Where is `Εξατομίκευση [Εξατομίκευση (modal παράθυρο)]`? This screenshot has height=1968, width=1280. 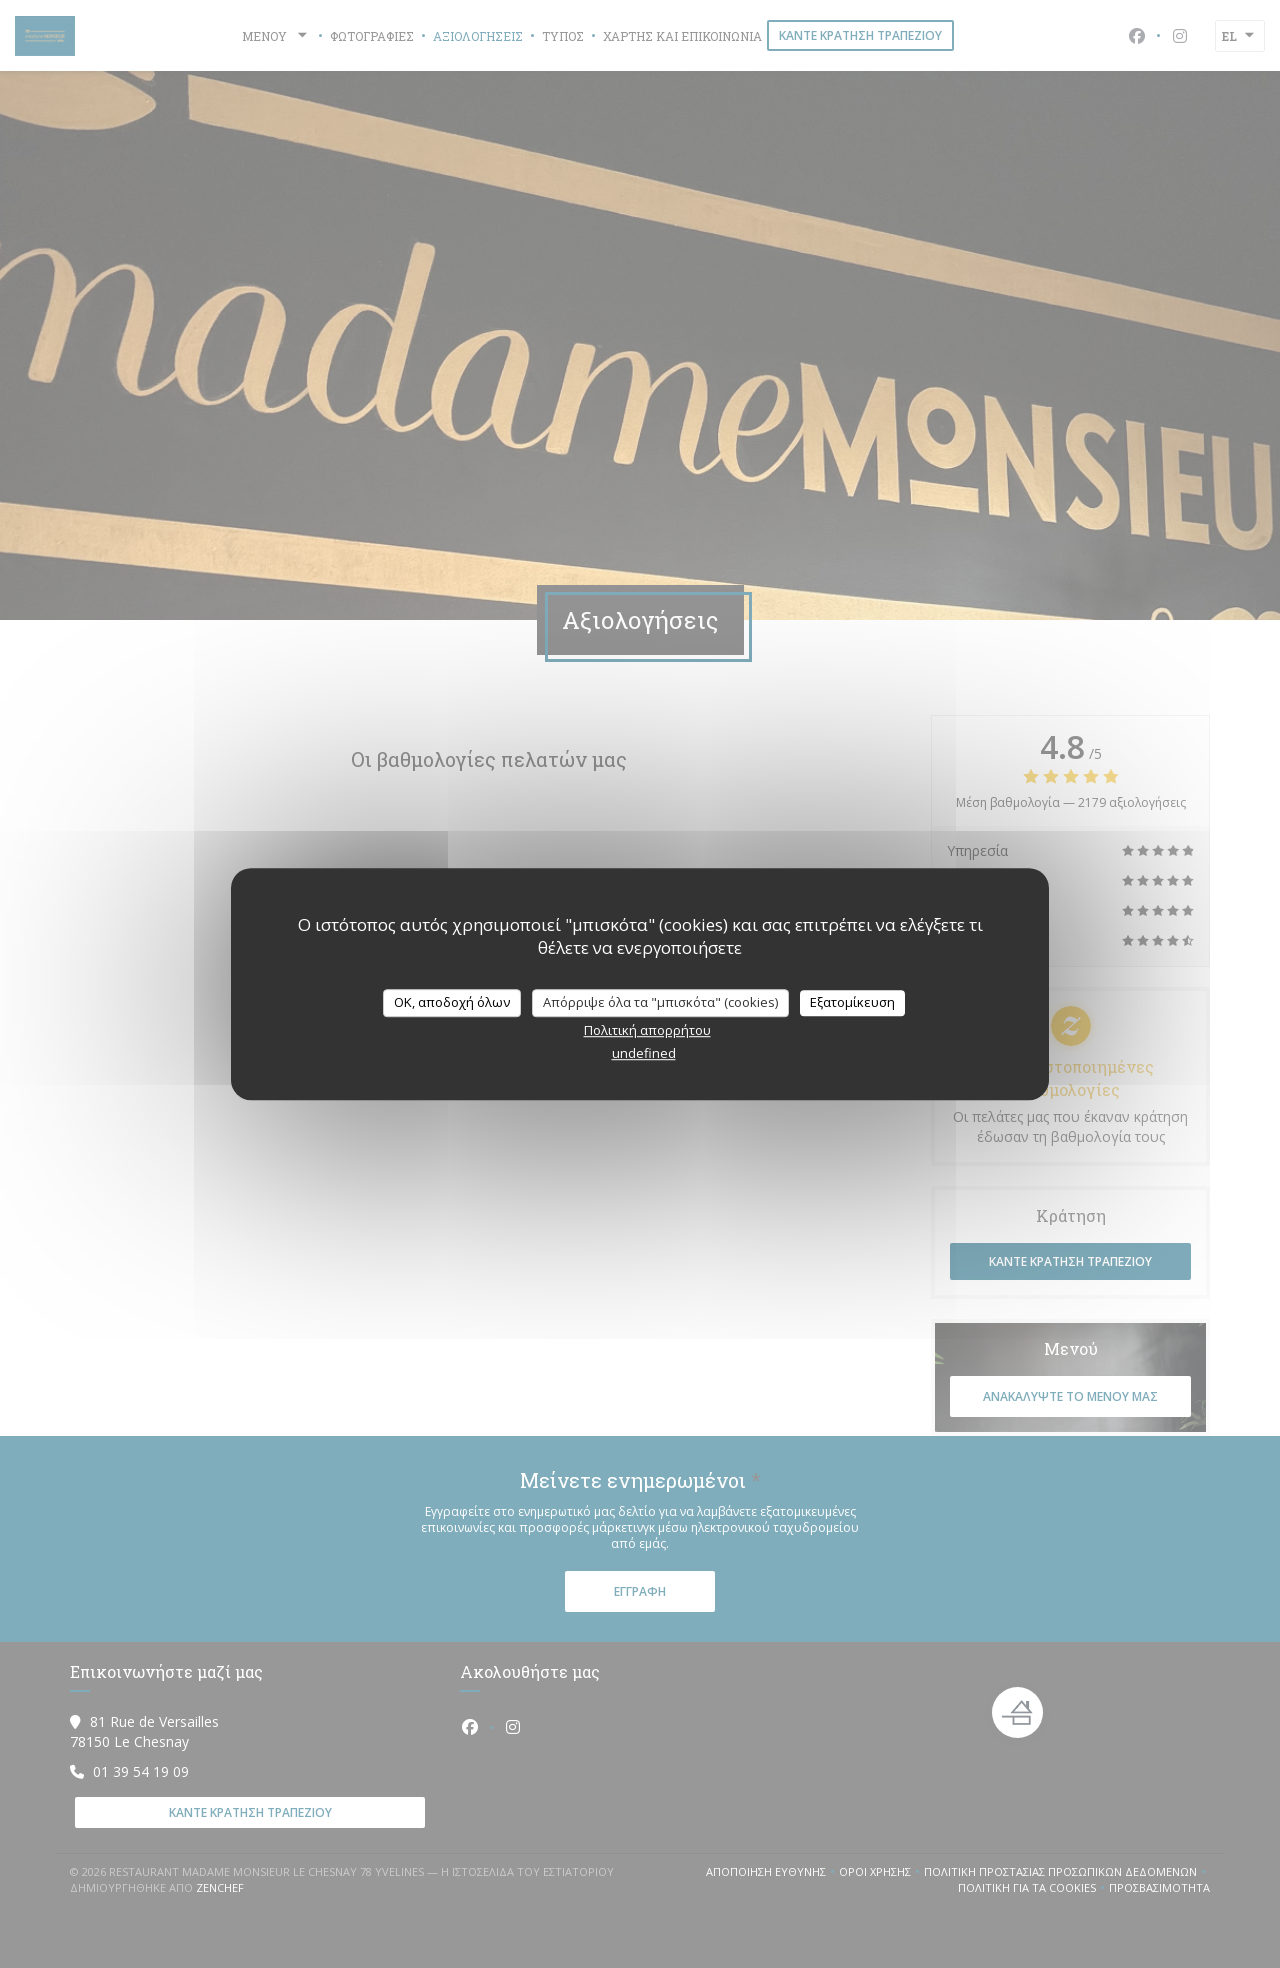 Εξατομίκευση [Εξατομίκευση (modal παράθυρο)] is located at coordinates (852, 1002).